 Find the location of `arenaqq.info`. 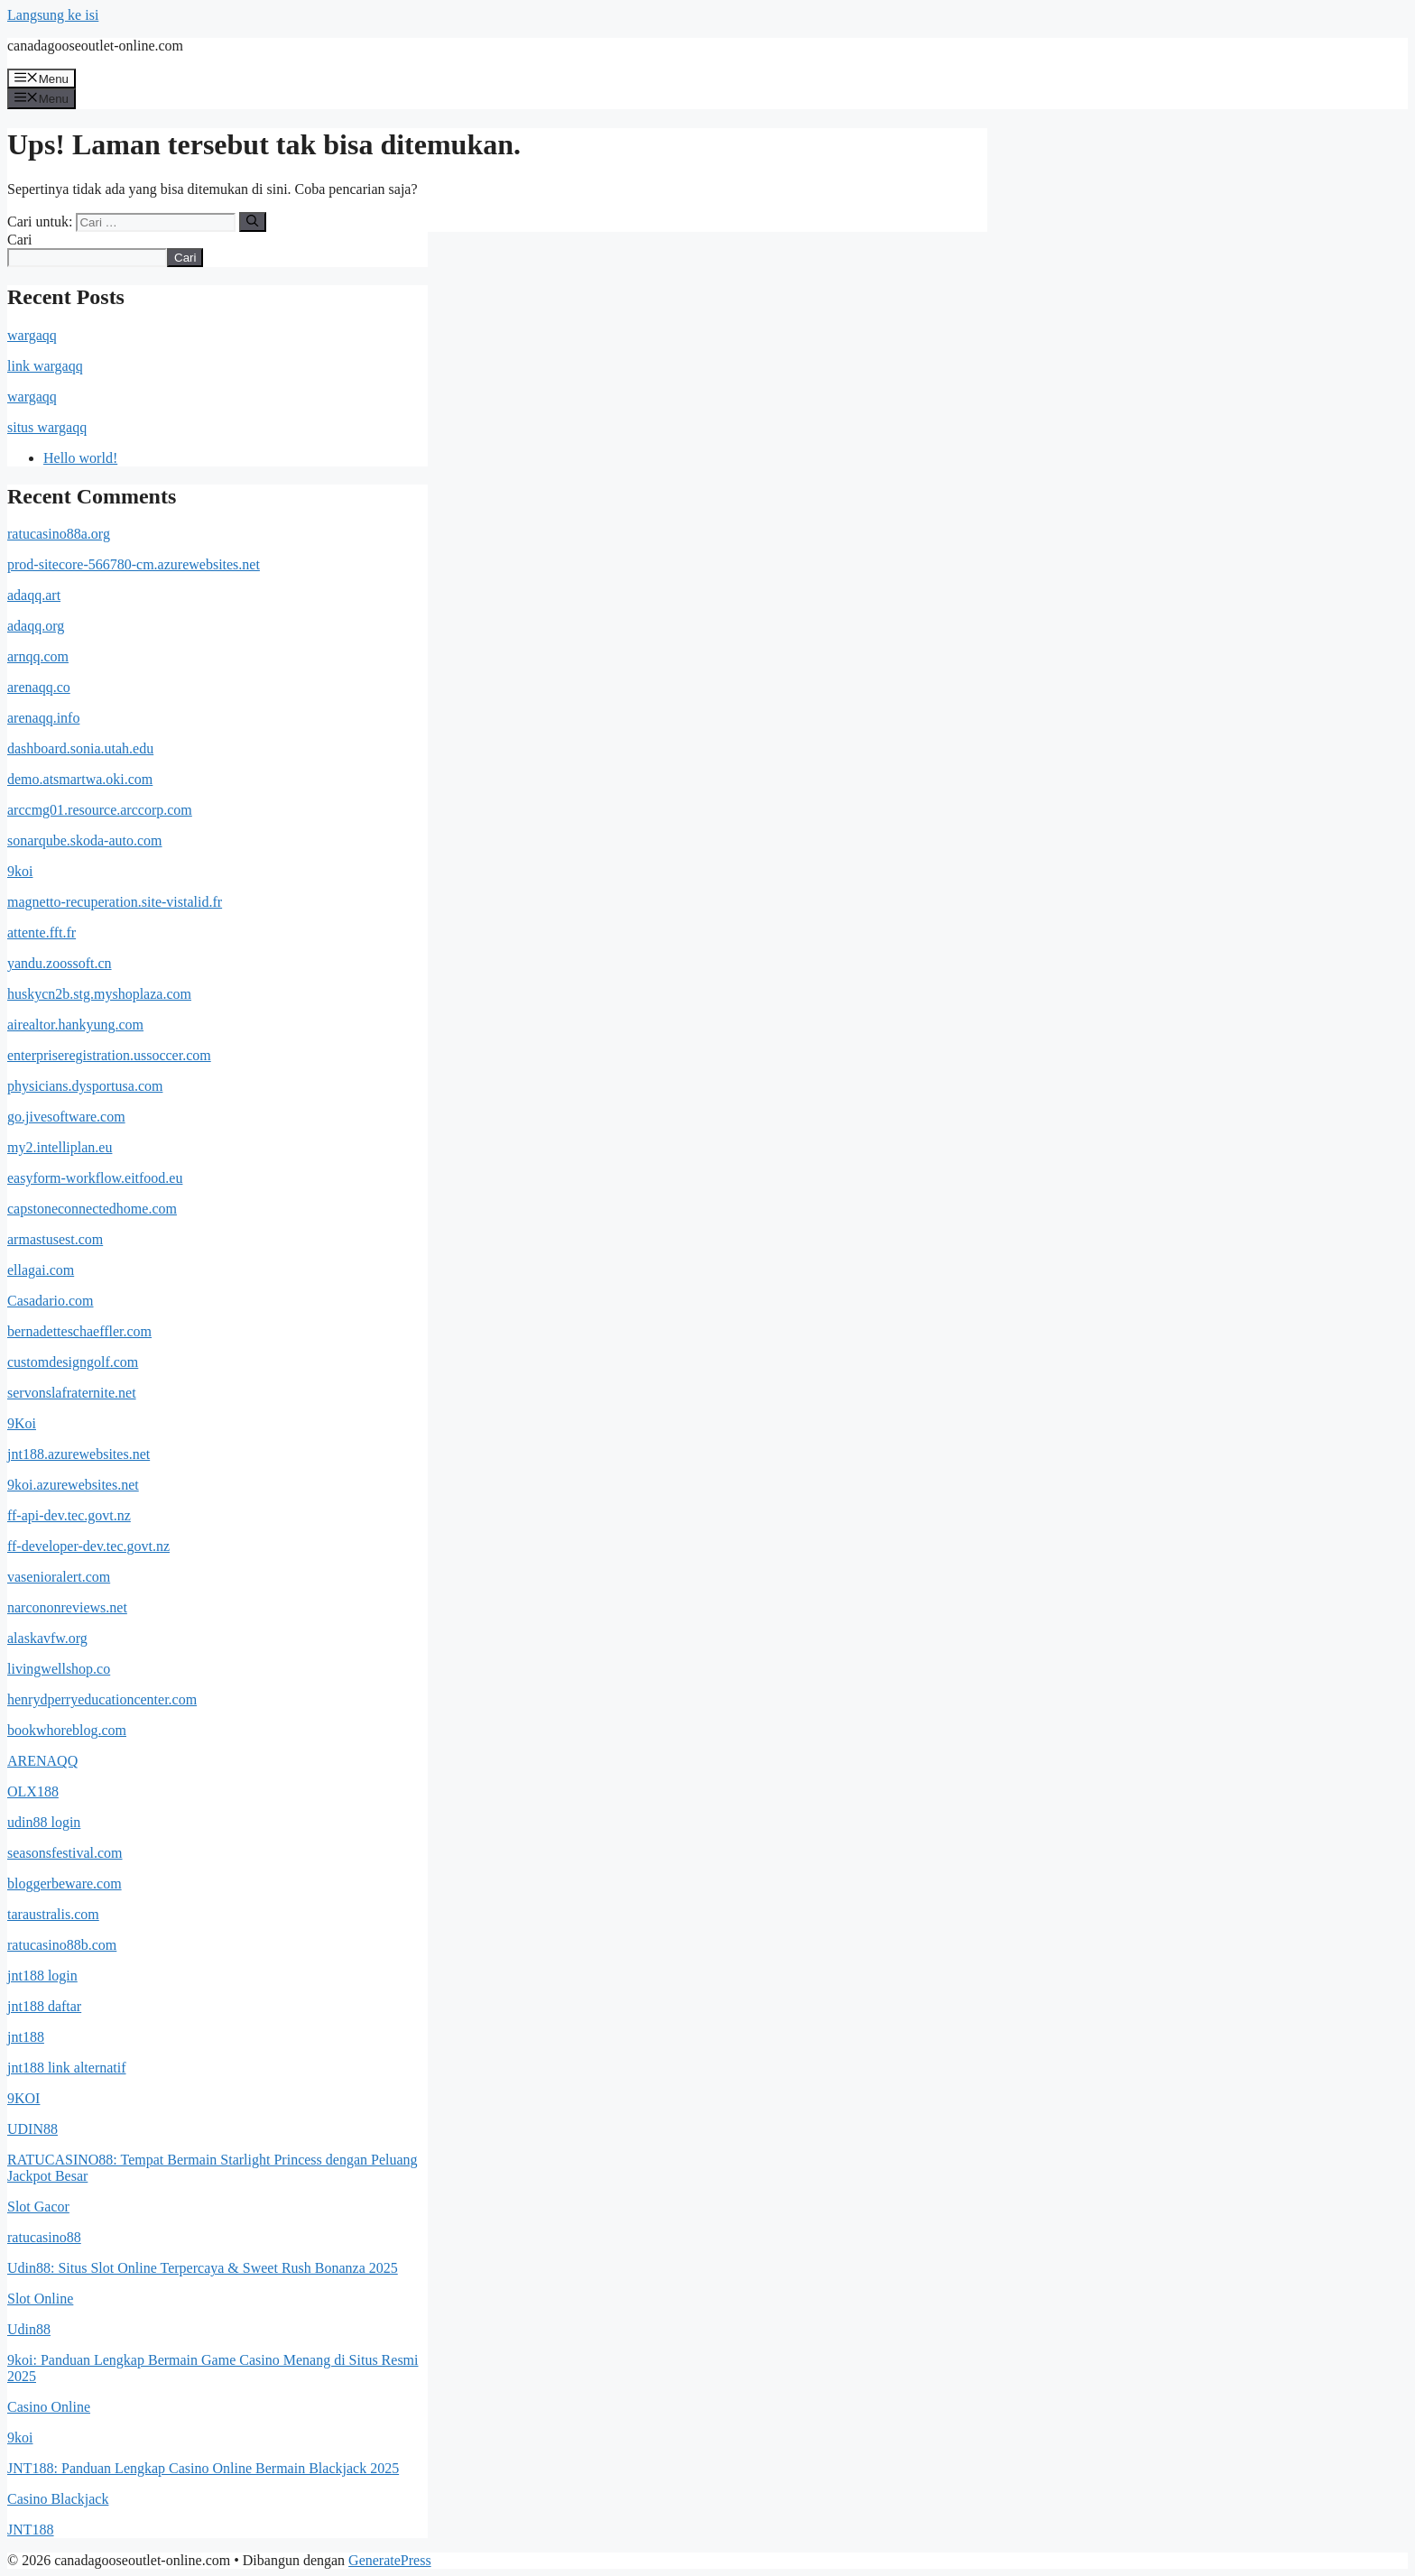

arenaqq.info is located at coordinates (43, 717).